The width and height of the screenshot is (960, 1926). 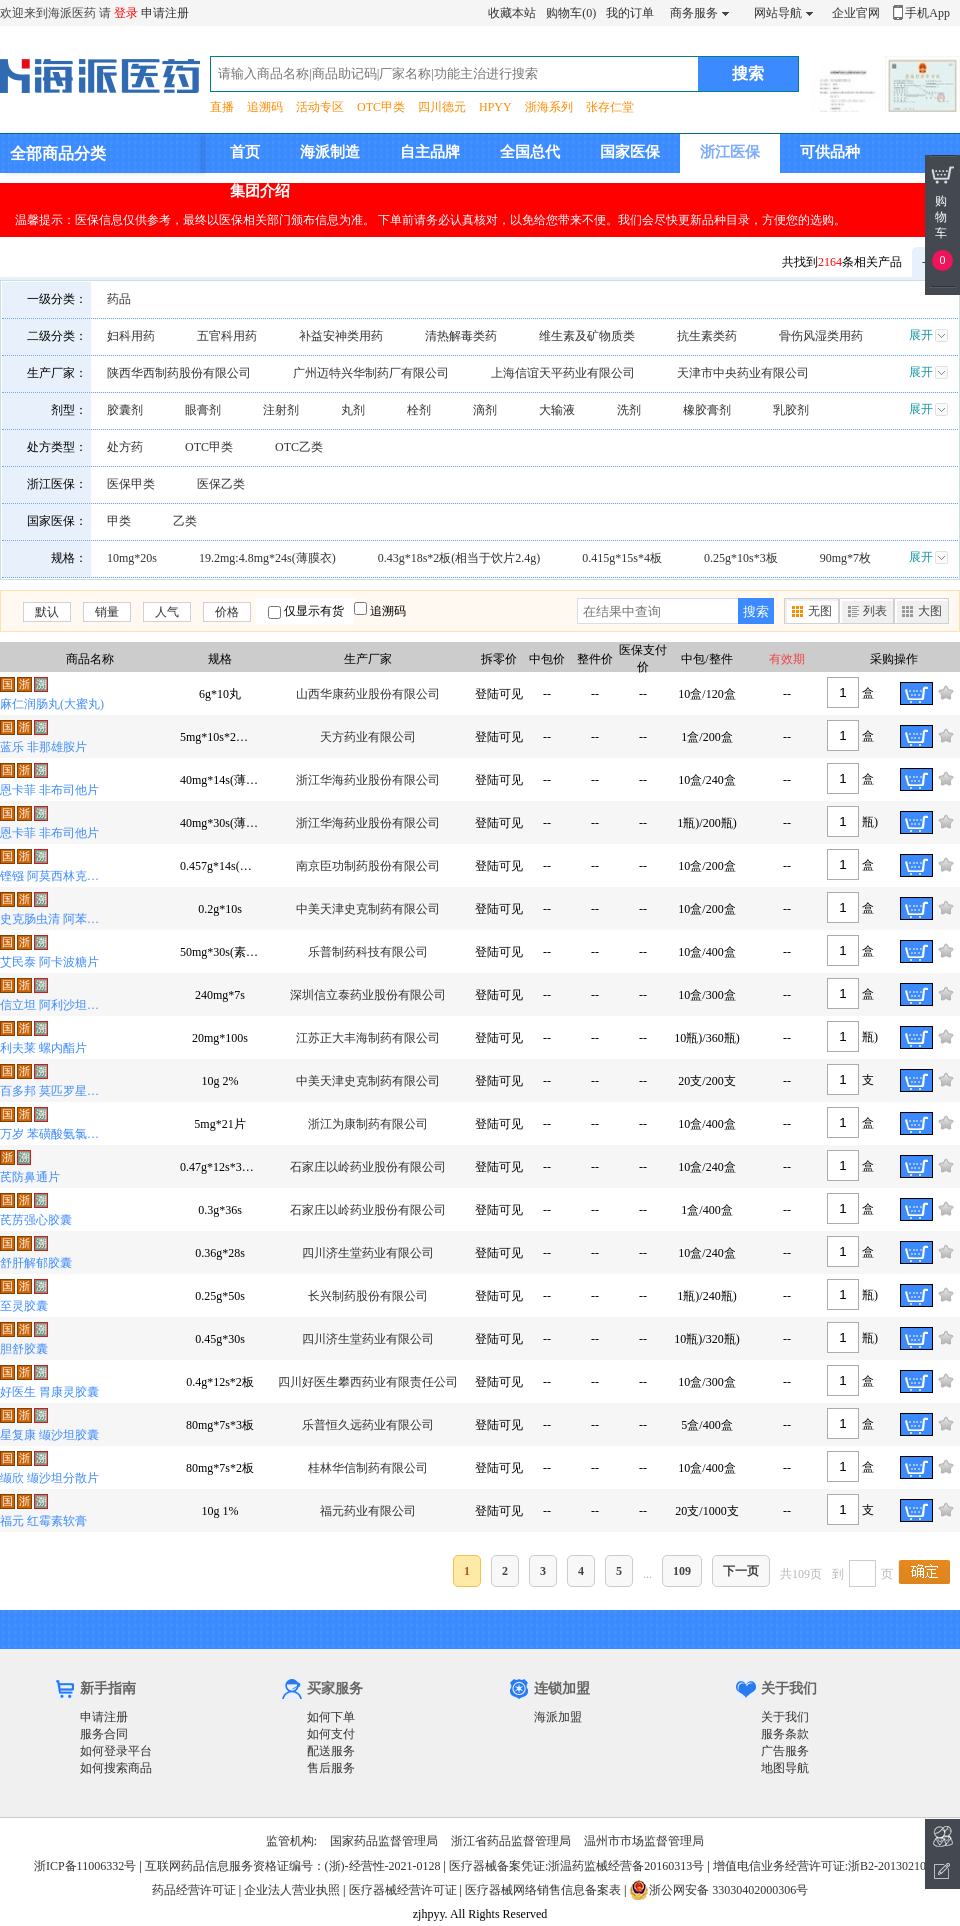 I want to click on 山西华康药业股份有限公司, so click(x=368, y=694).